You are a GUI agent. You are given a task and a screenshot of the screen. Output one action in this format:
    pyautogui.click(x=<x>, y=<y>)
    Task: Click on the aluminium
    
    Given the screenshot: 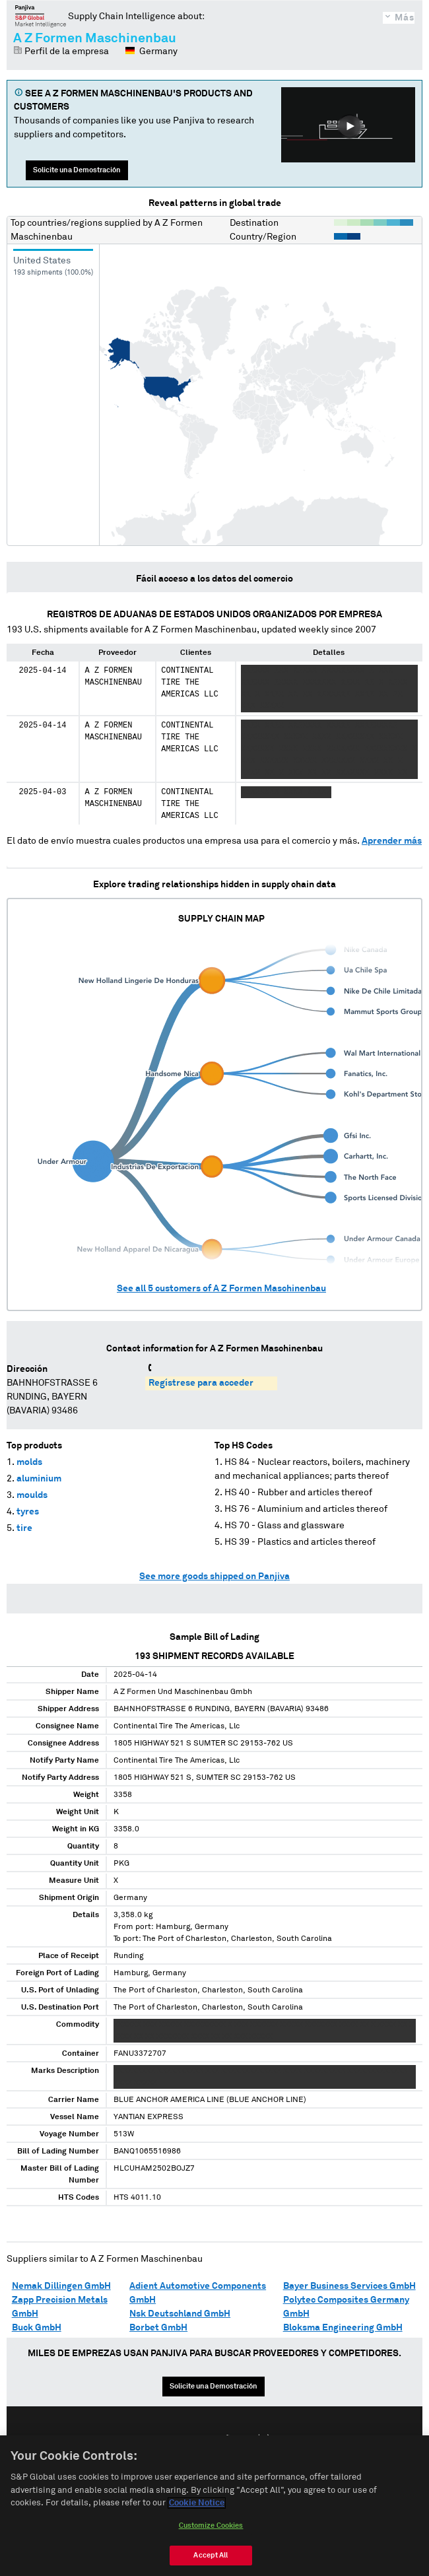 What is the action you would take?
    pyautogui.click(x=38, y=1478)
    